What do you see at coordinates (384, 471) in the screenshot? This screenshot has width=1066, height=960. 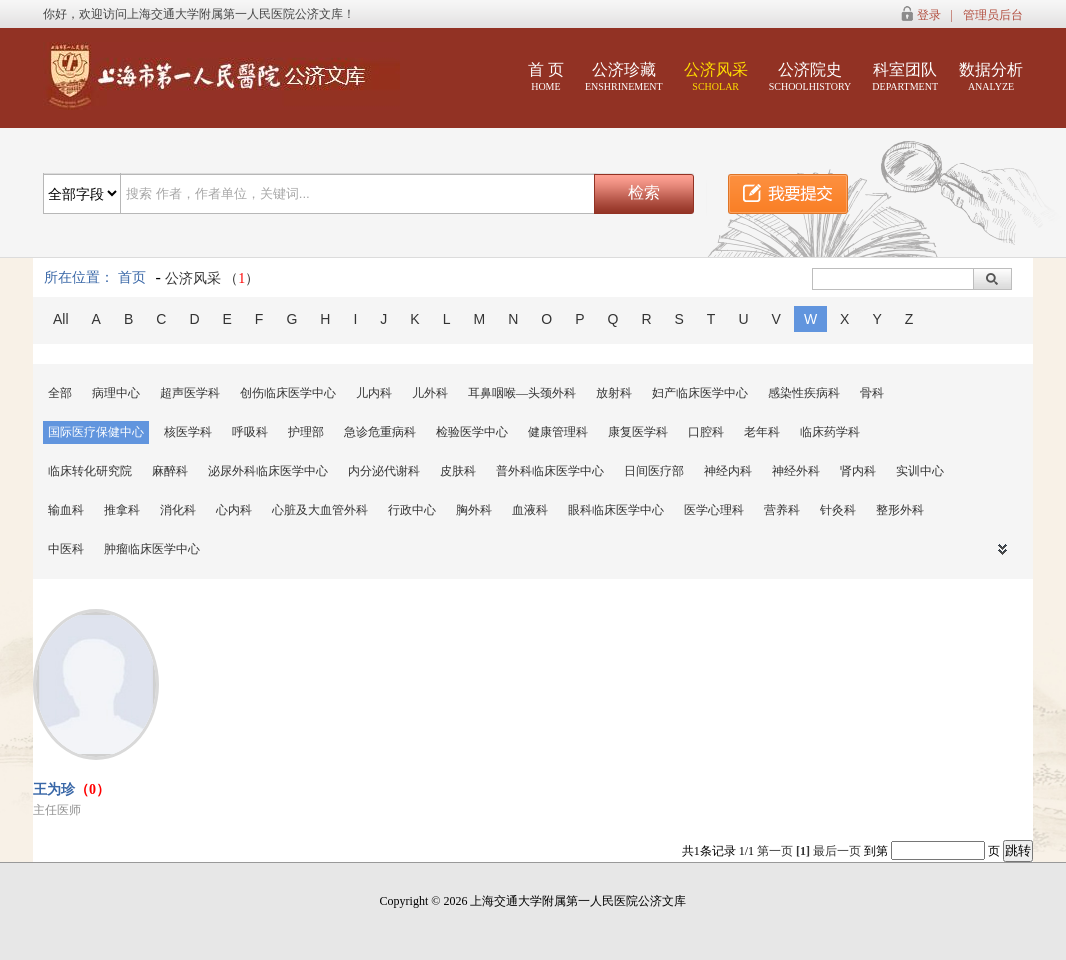 I see `内分泌代谢科` at bounding box center [384, 471].